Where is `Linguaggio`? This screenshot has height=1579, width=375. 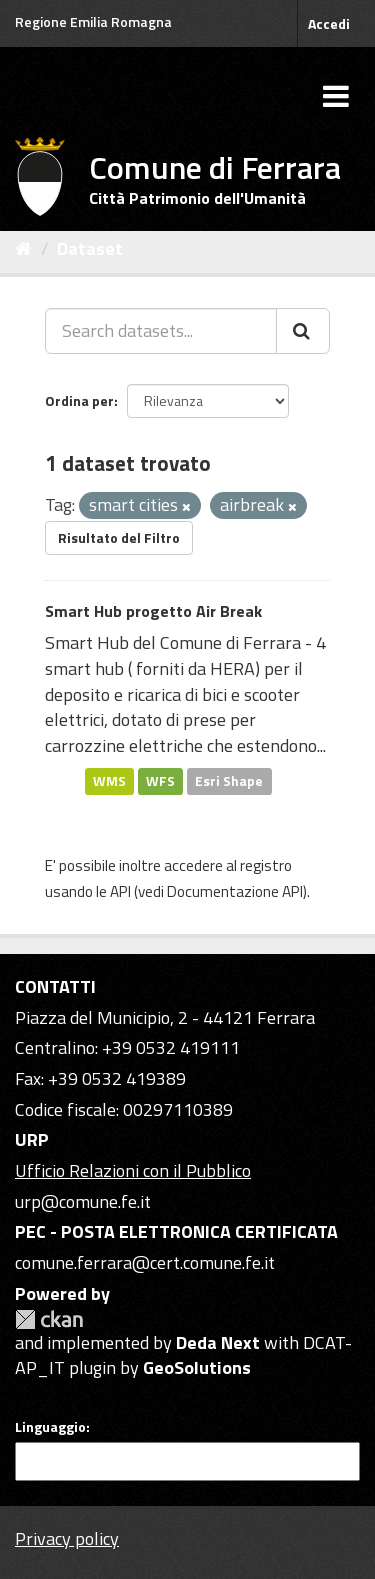
Linguaggio is located at coordinates (50, 1427).